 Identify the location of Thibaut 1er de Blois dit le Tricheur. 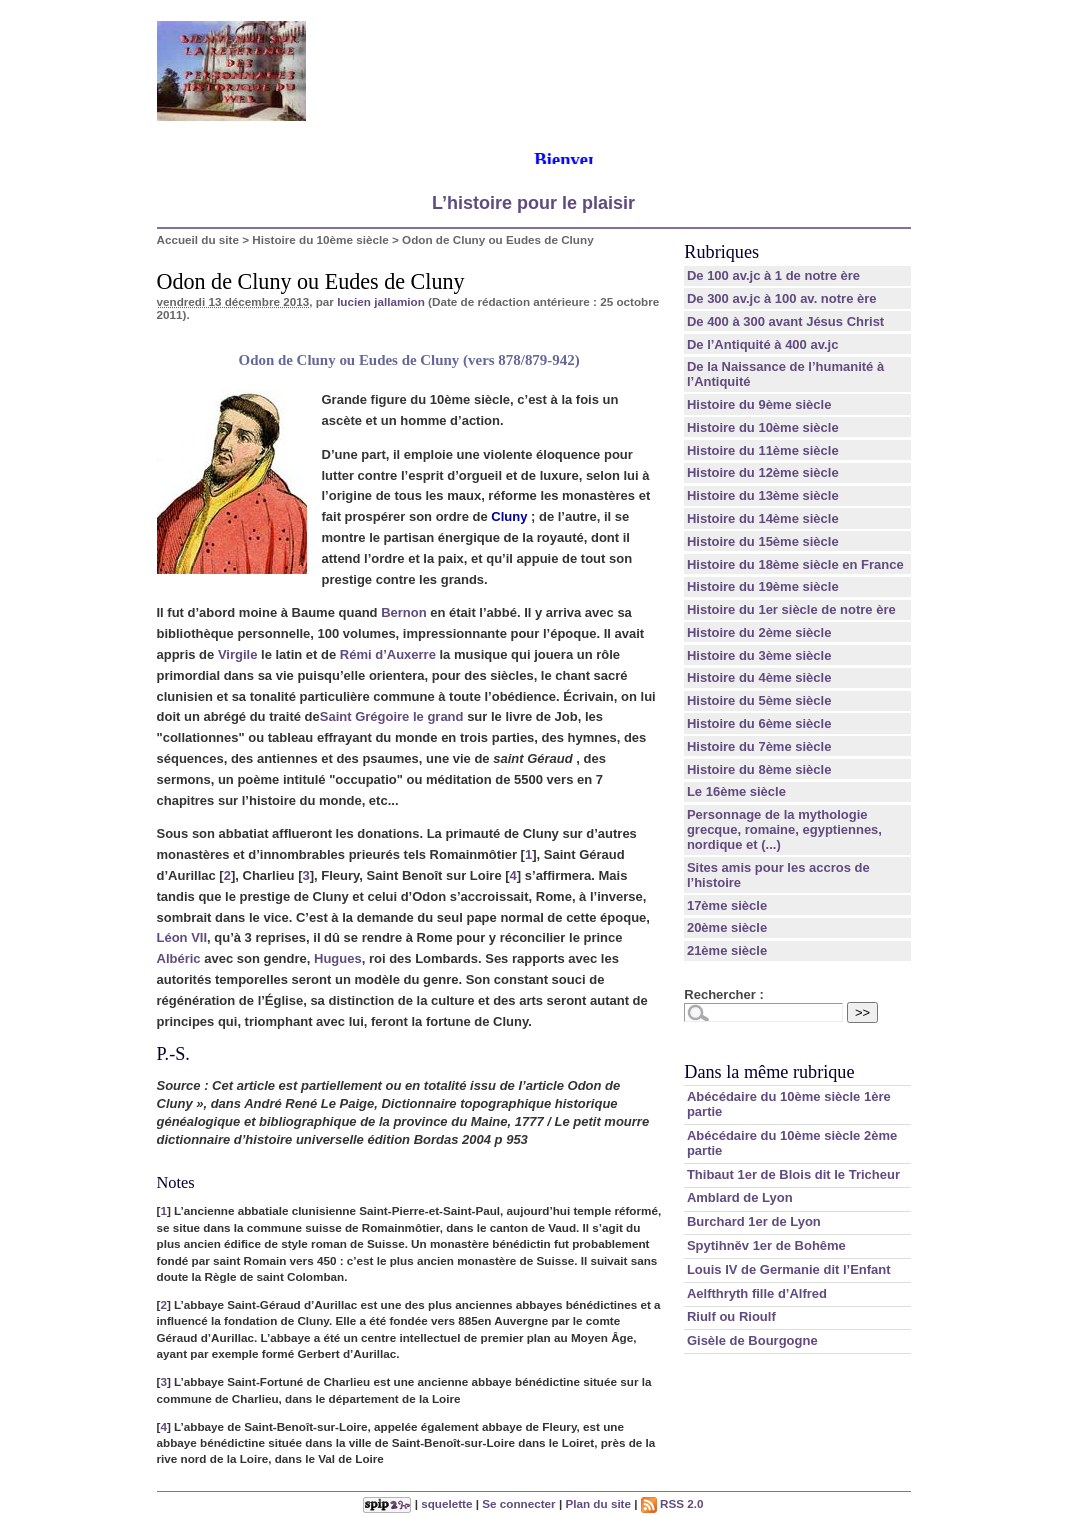
(793, 1174).